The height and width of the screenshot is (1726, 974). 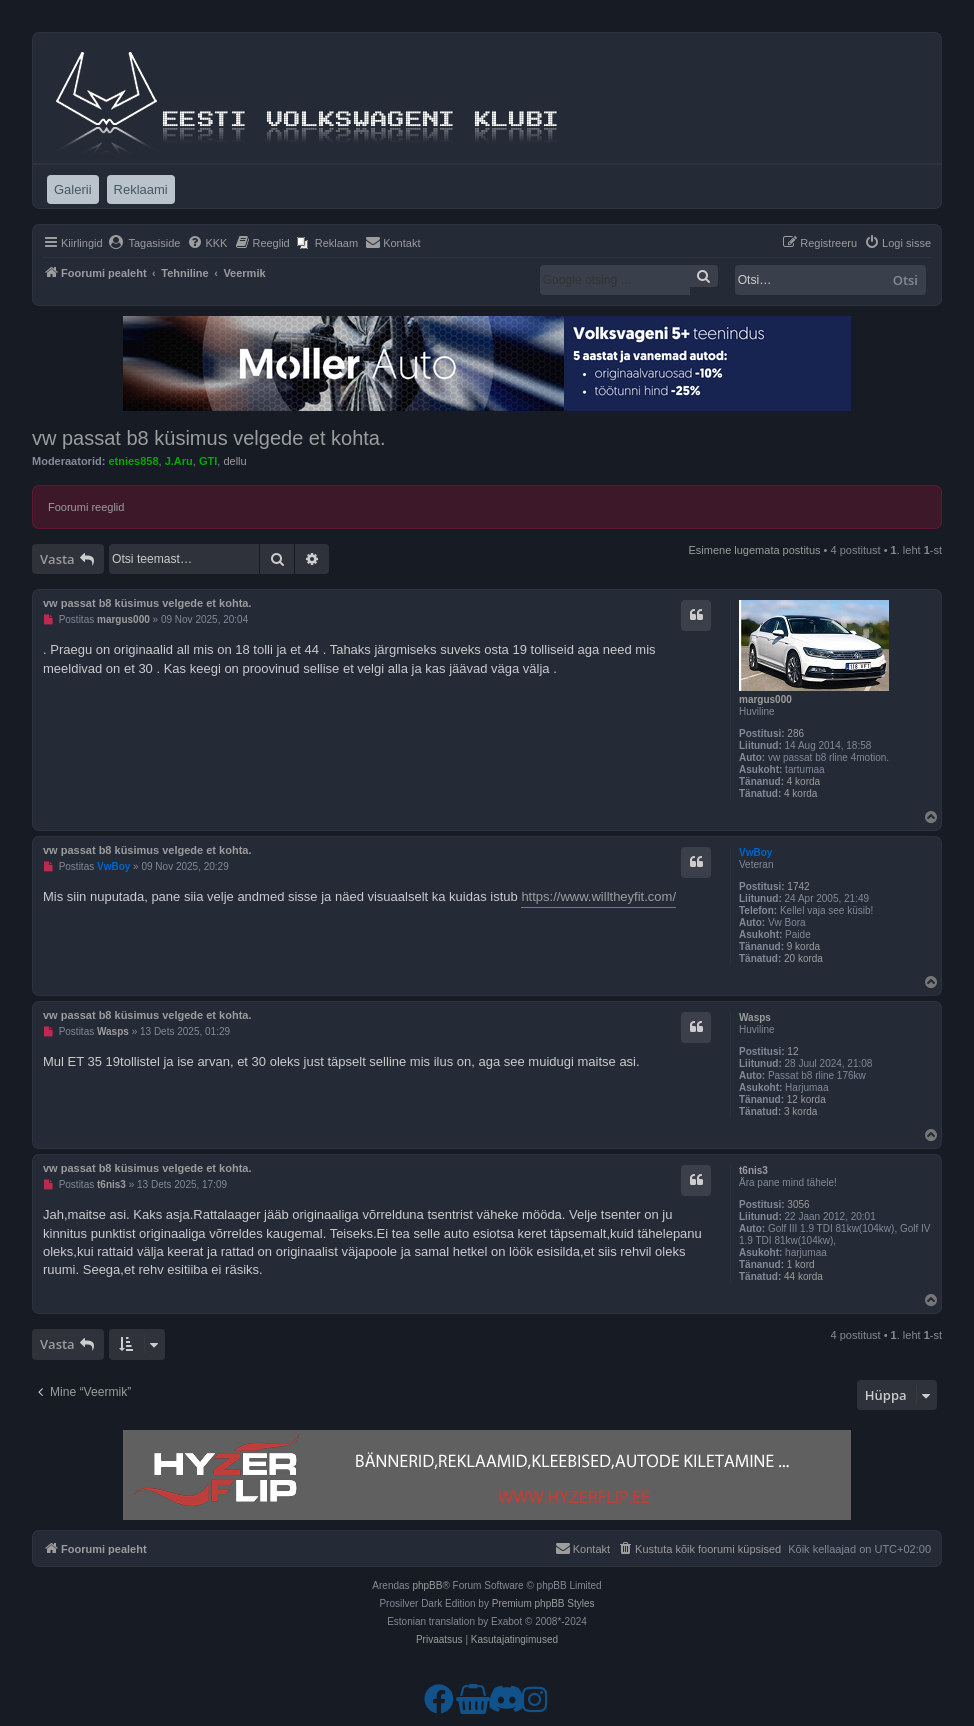 What do you see at coordinates (755, 1017) in the screenshot?
I see `Wasps` at bounding box center [755, 1017].